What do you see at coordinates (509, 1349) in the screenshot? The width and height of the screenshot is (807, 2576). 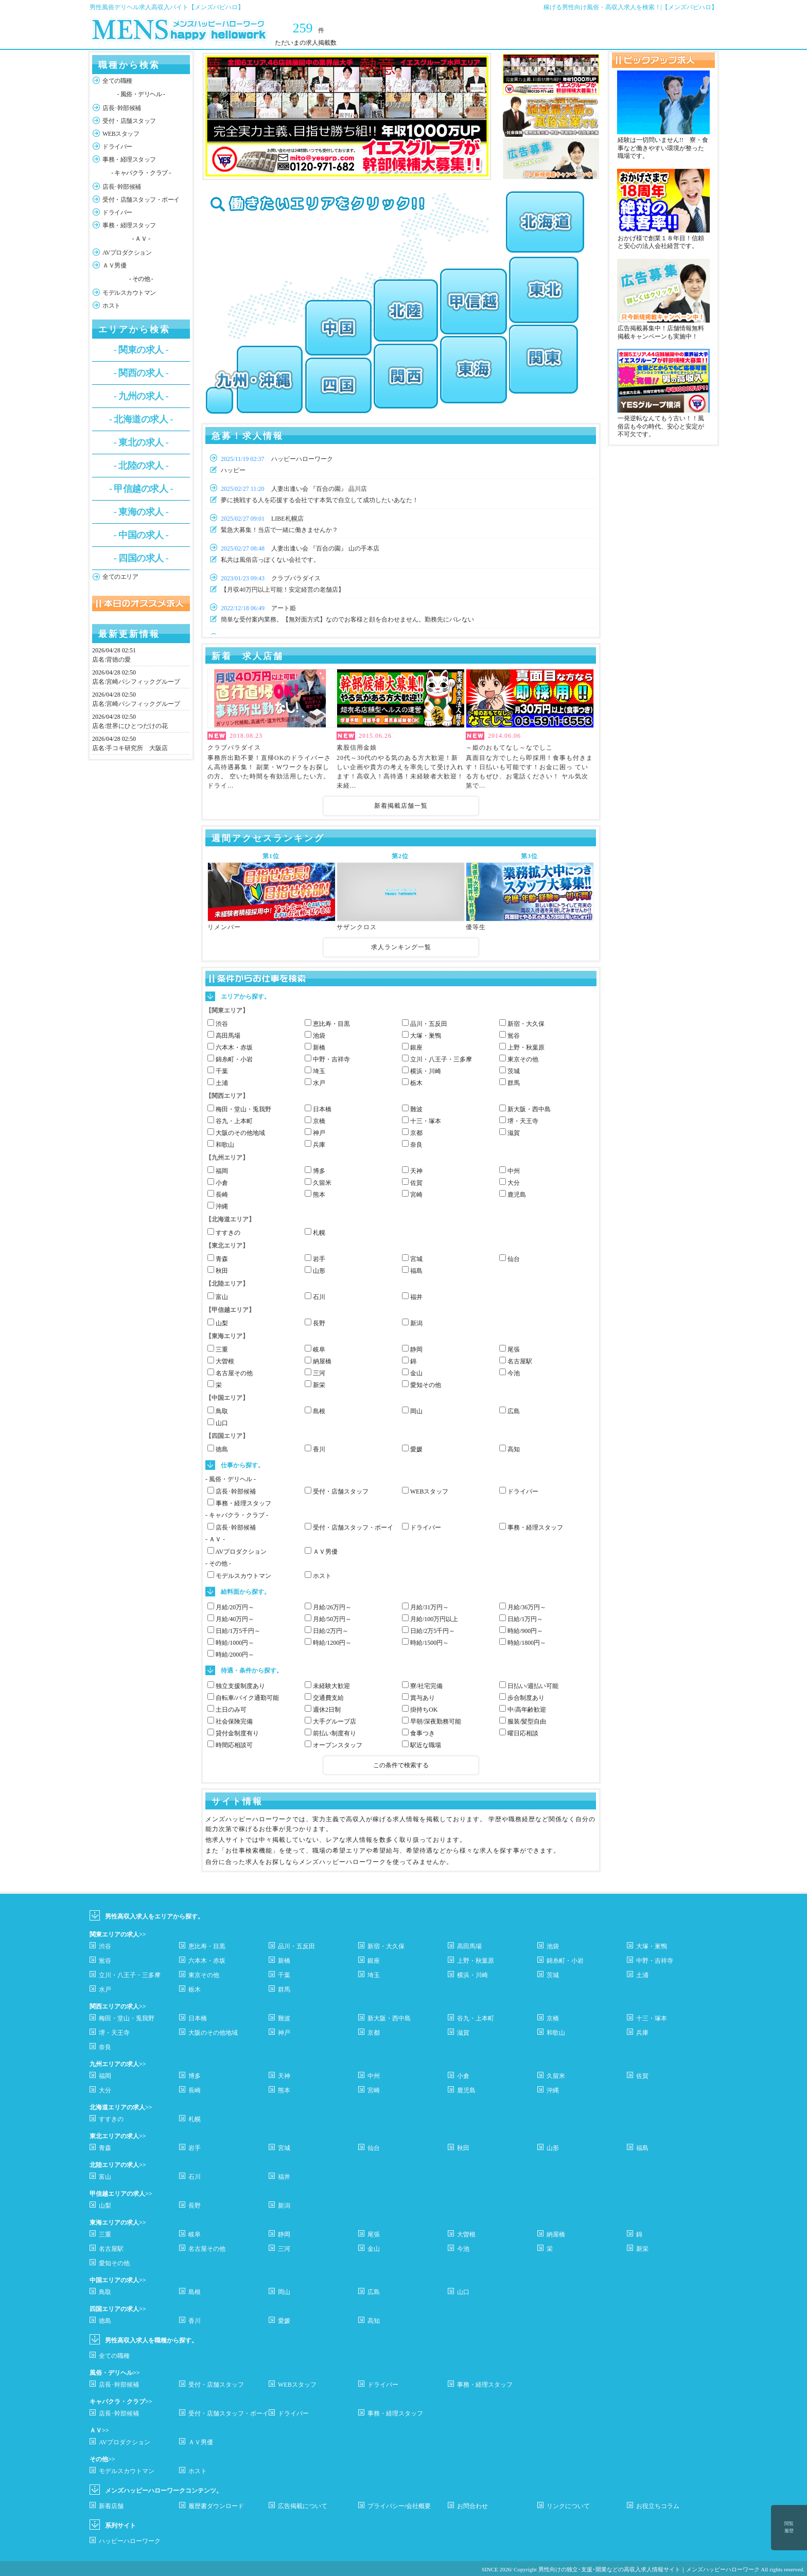 I see `尾張` at bounding box center [509, 1349].